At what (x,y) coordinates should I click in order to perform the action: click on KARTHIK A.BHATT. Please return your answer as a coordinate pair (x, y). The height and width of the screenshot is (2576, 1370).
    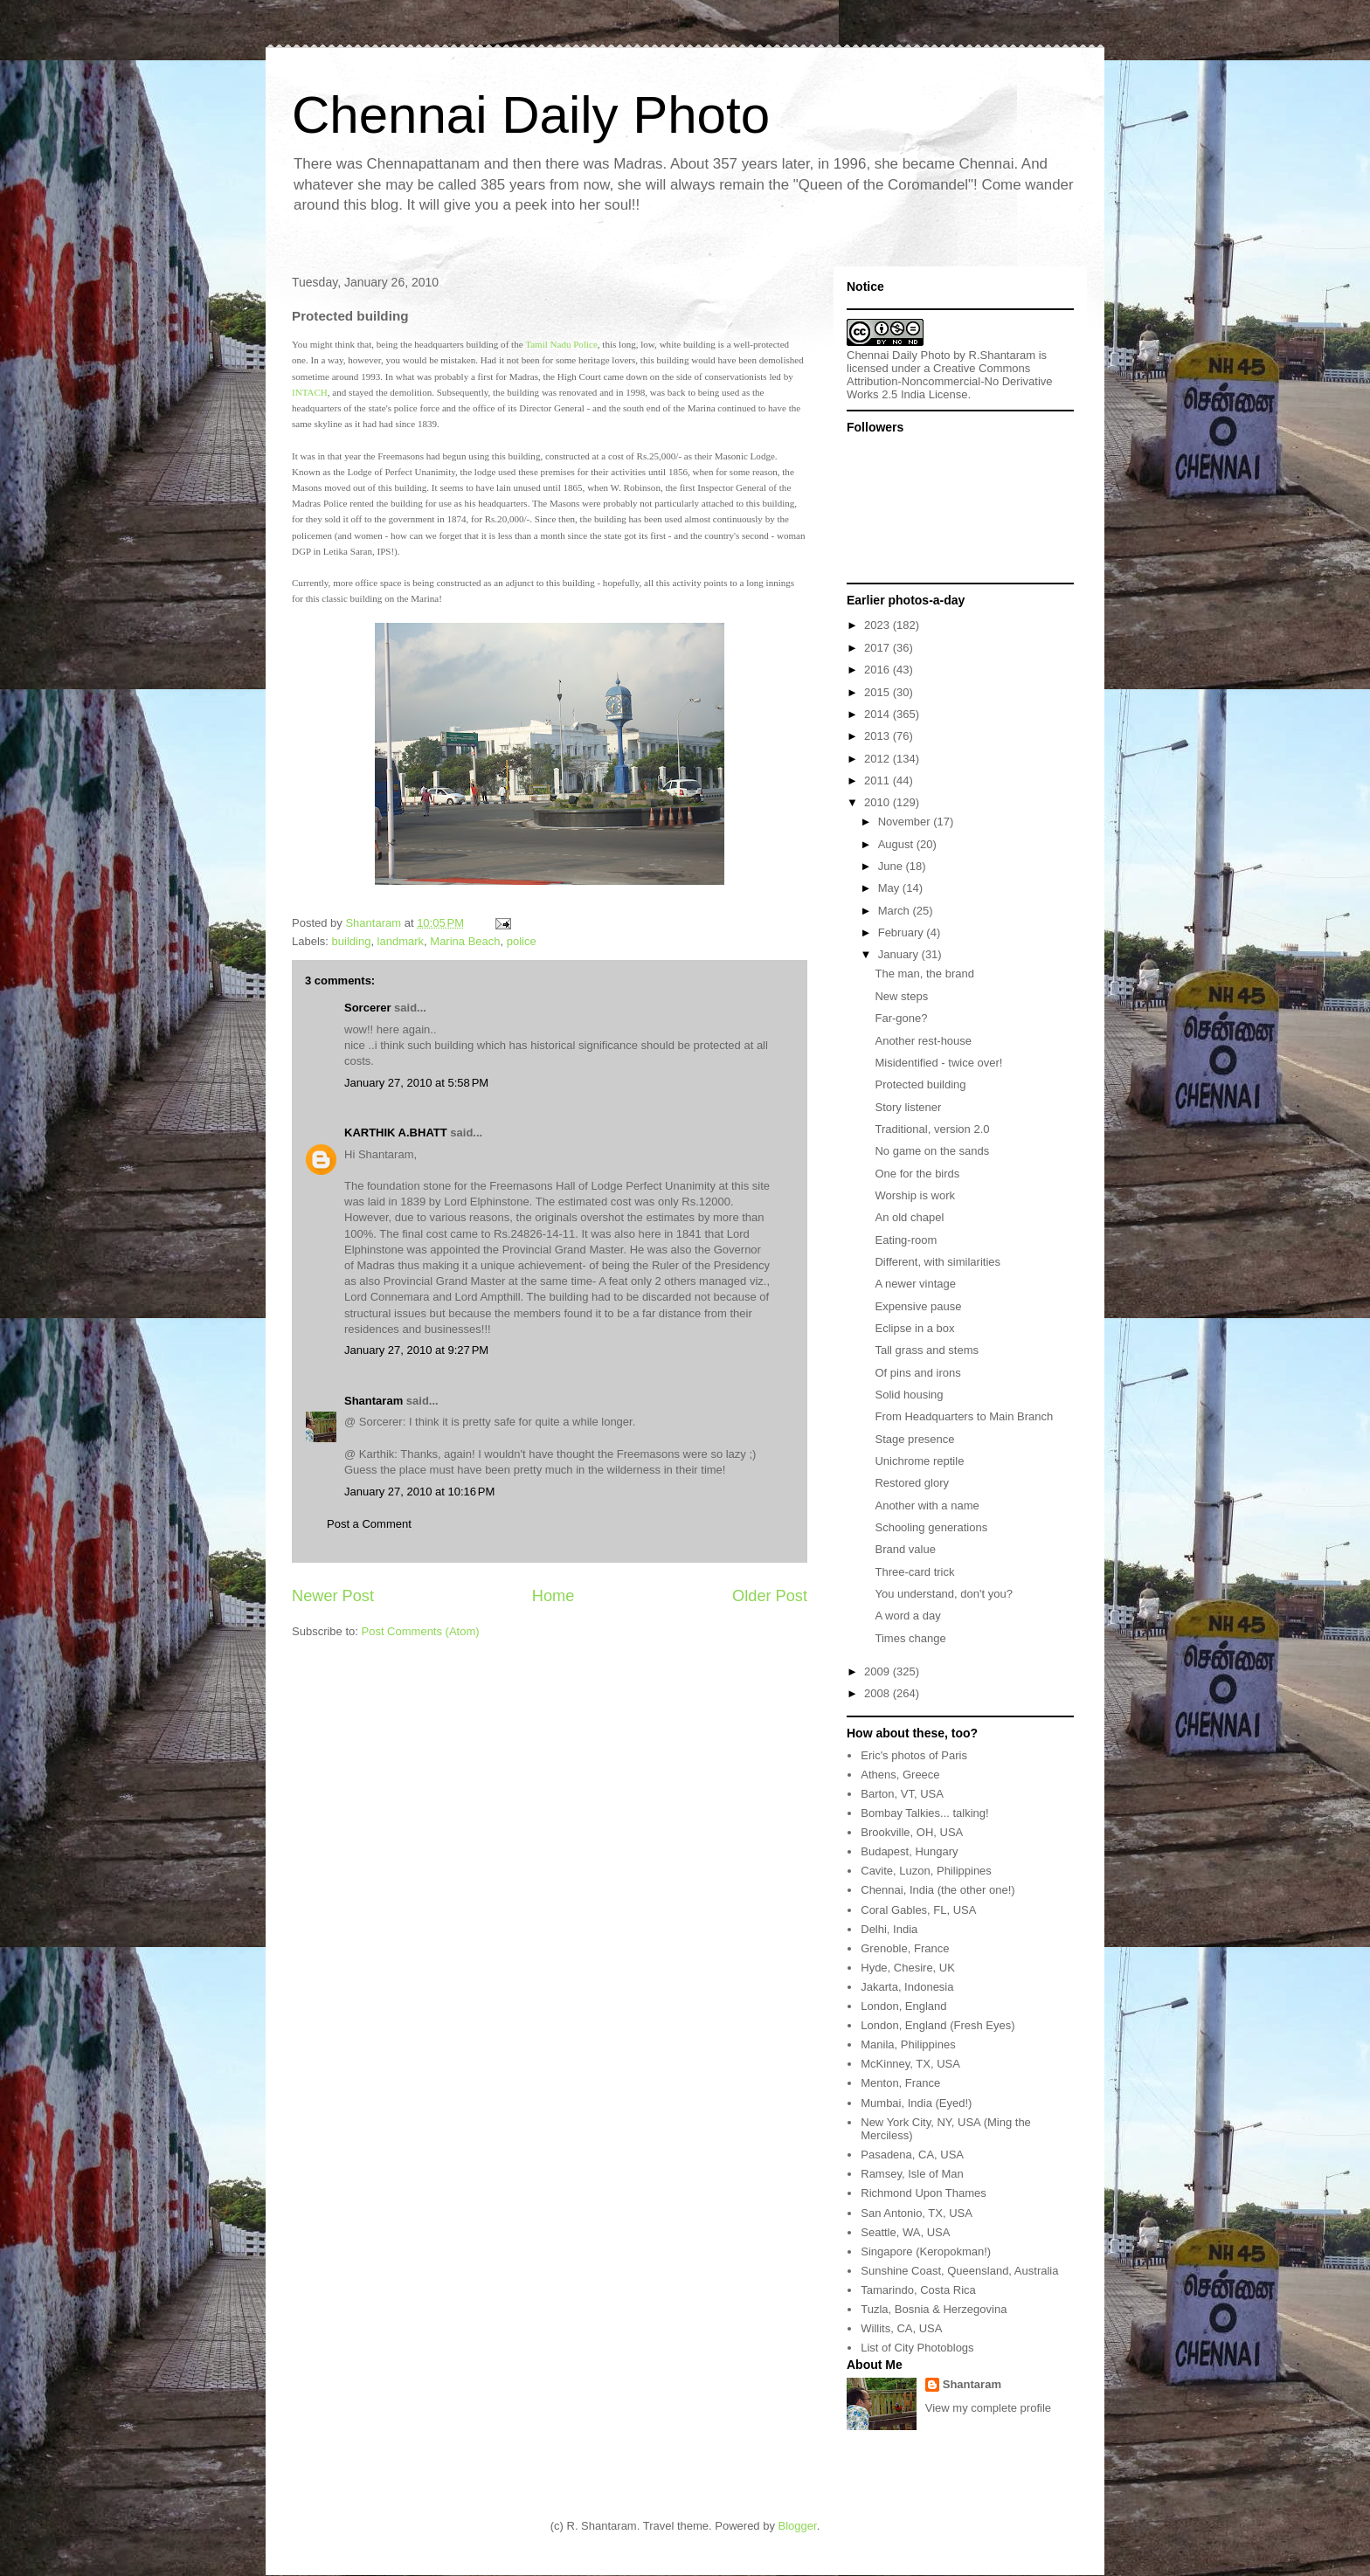
    Looking at the image, I should click on (395, 1132).